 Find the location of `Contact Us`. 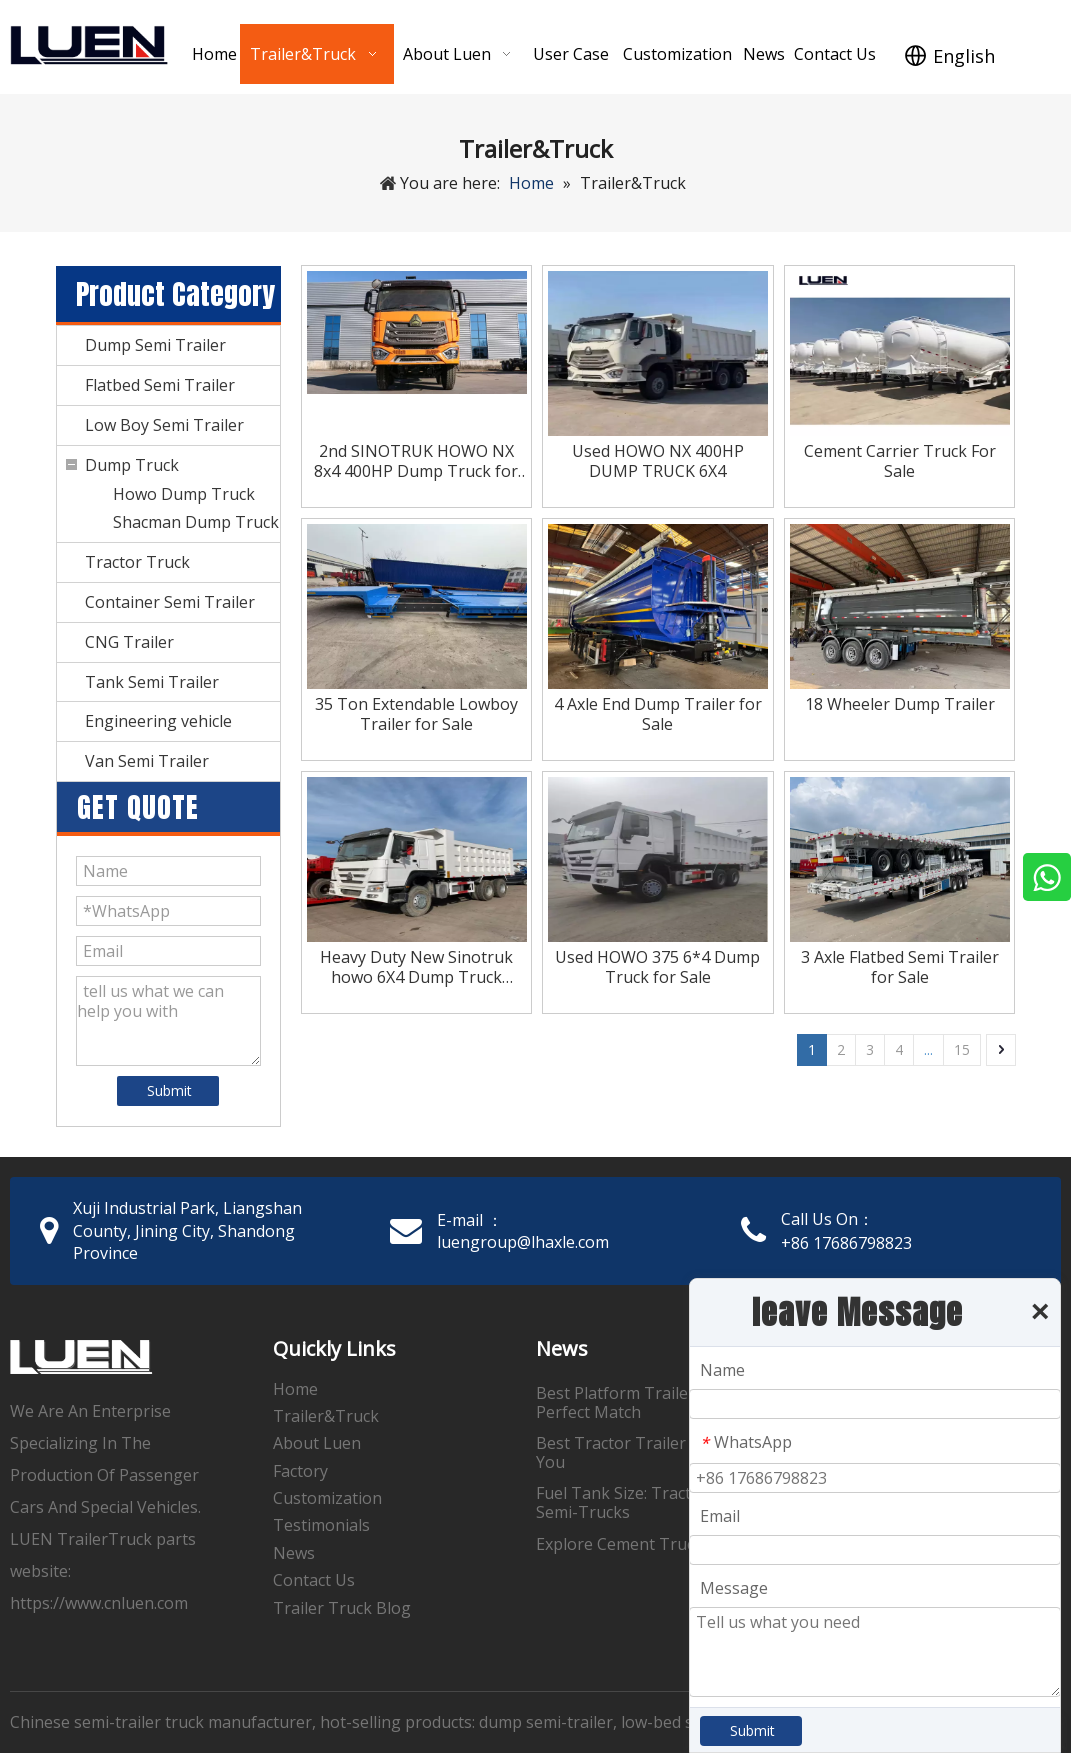

Contact Us is located at coordinates (314, 1580).